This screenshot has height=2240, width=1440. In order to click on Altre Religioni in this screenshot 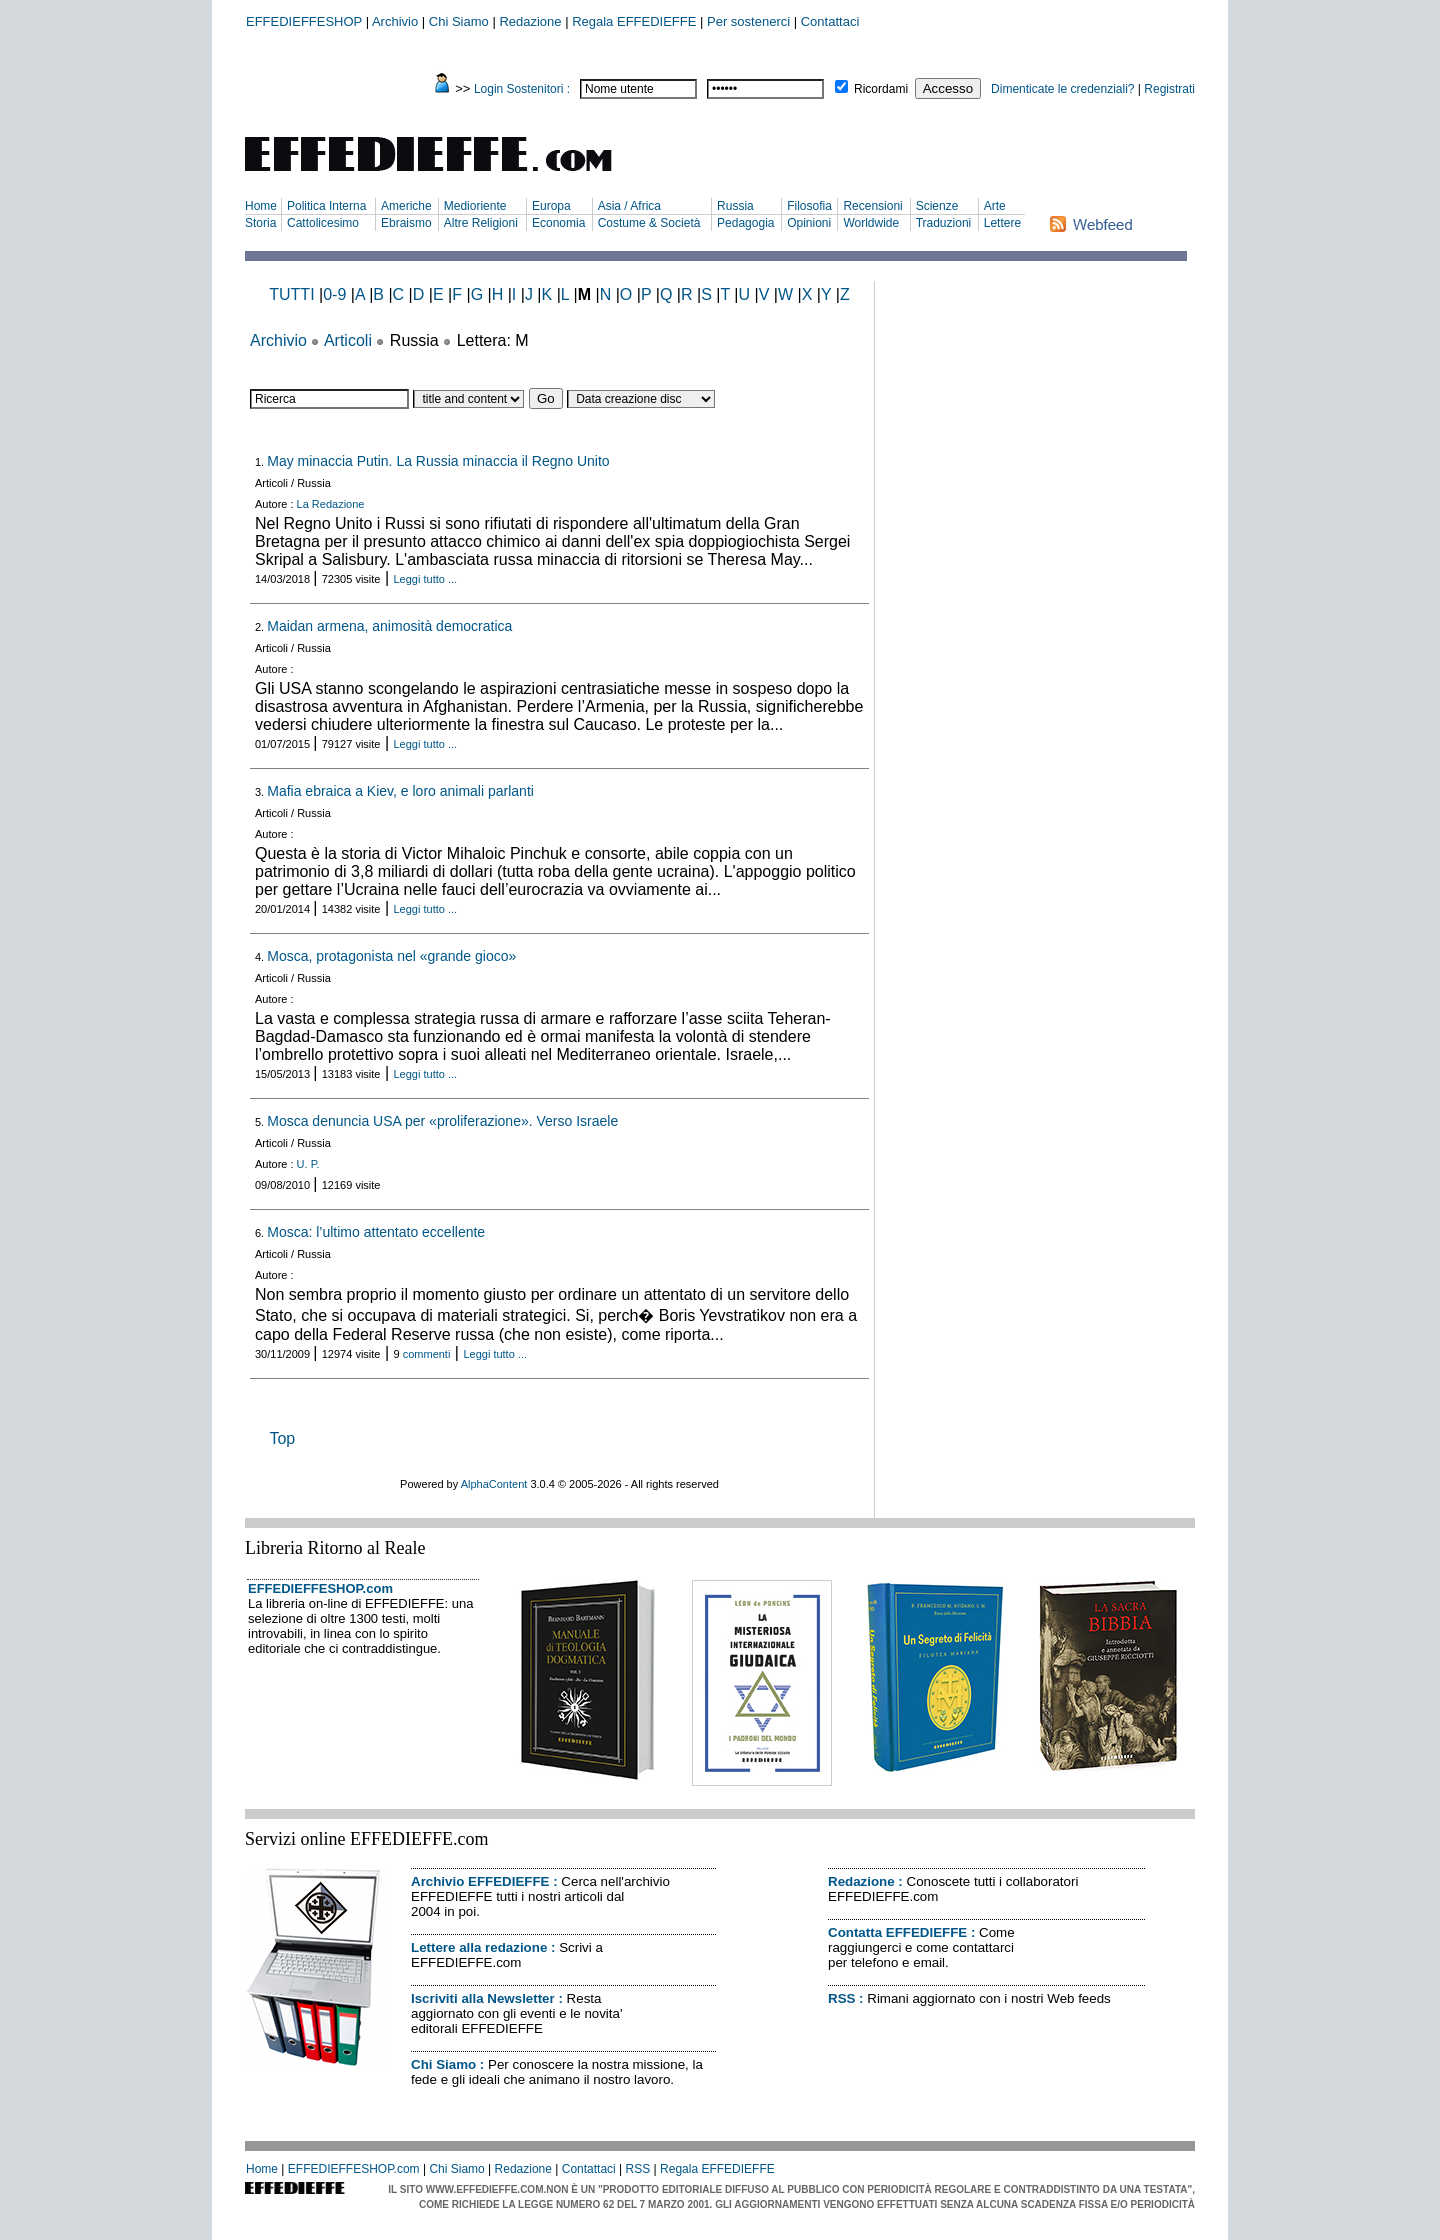, I will do `click(481, 223)`.